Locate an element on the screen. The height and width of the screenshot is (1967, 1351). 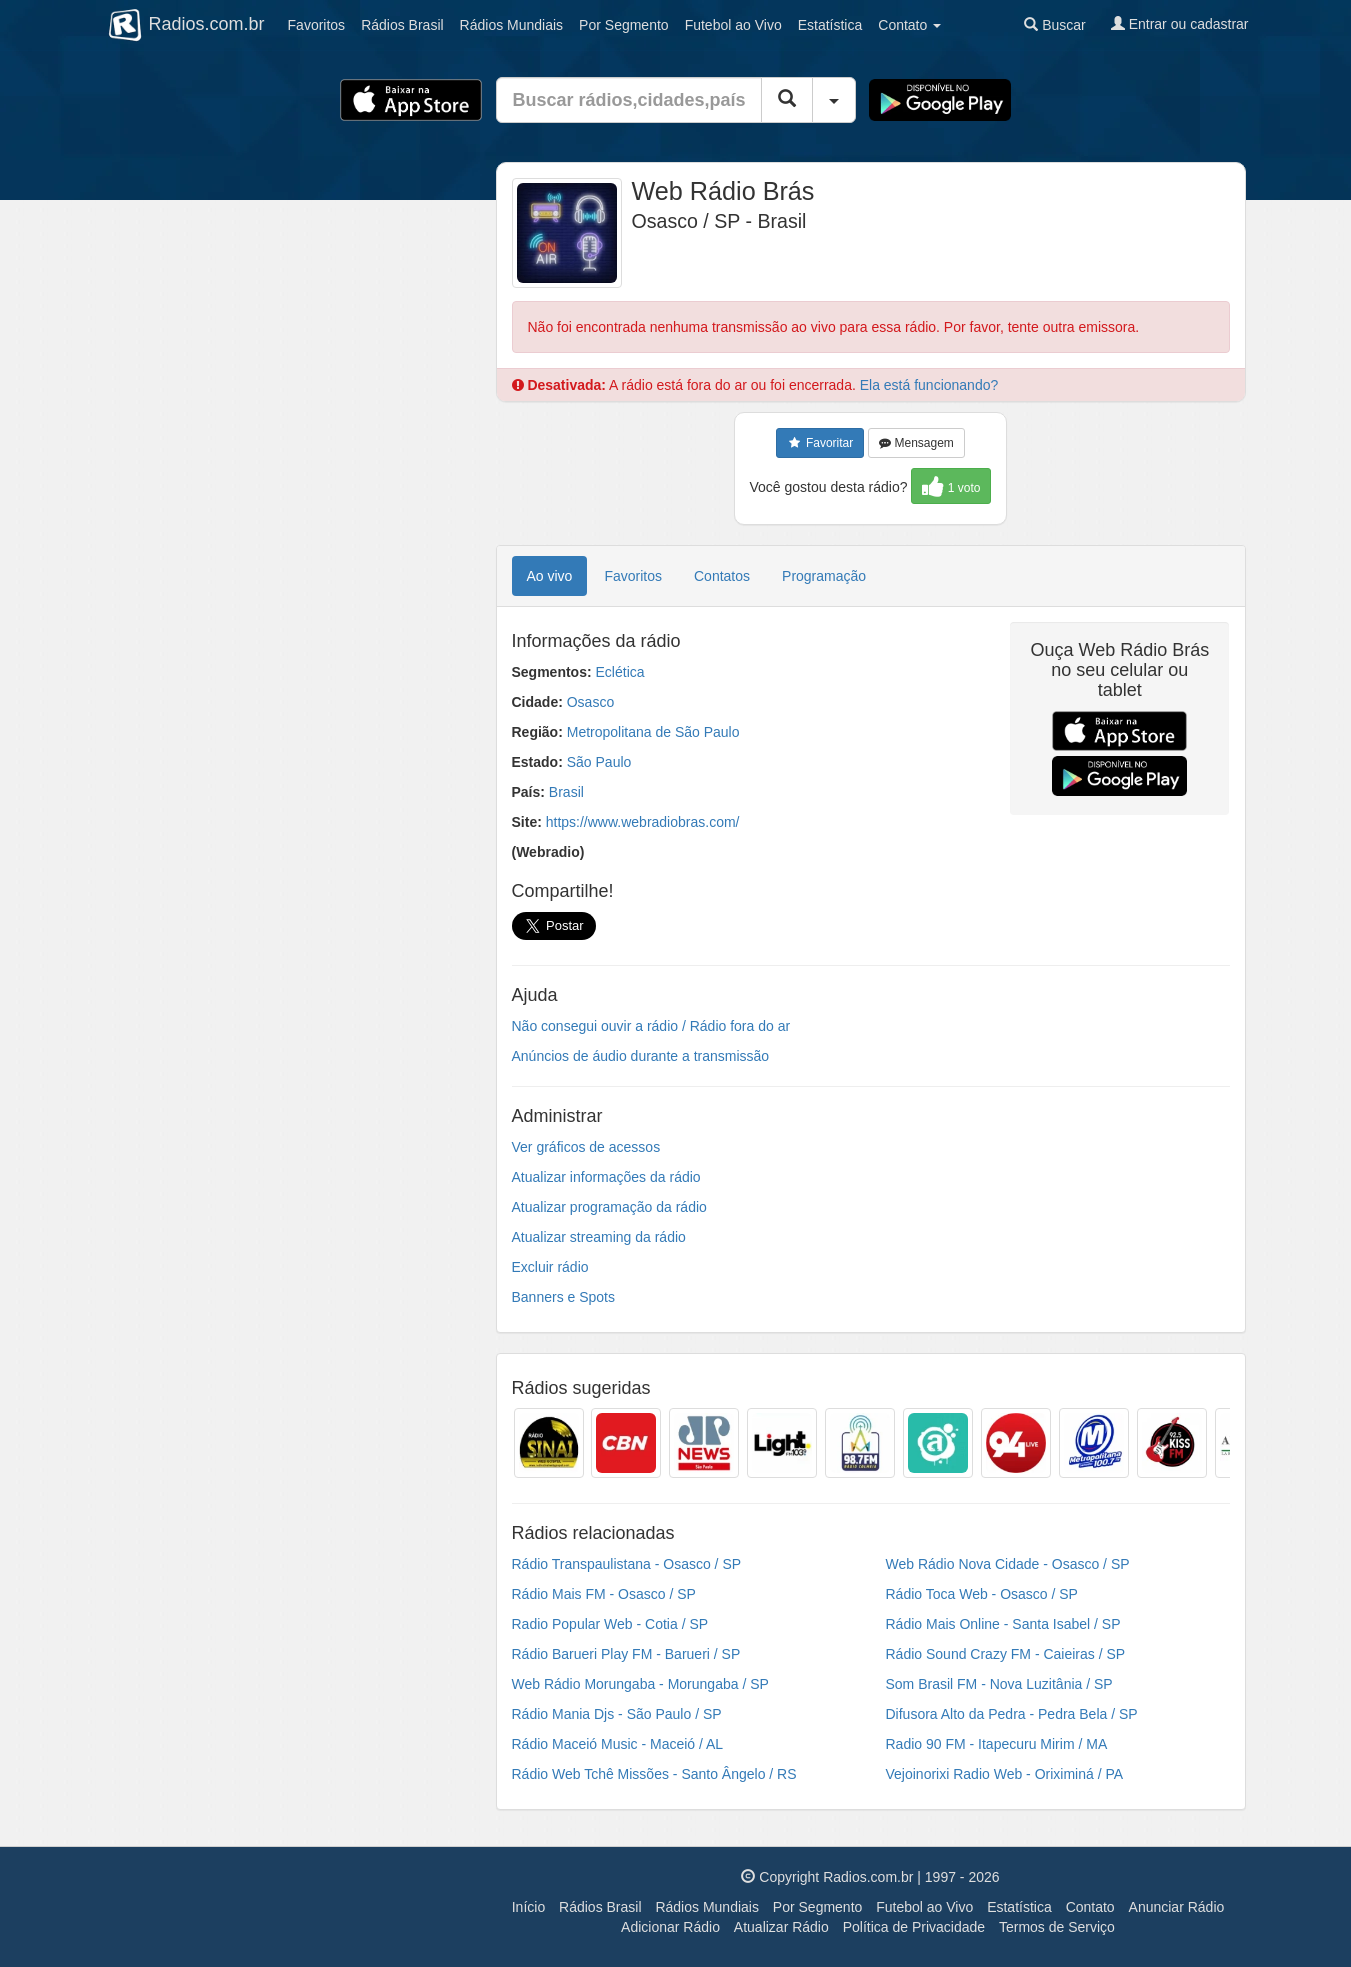
Não consegui ouvir a rádio / Rádio fora do ar is located at coordinates (651, 1026).